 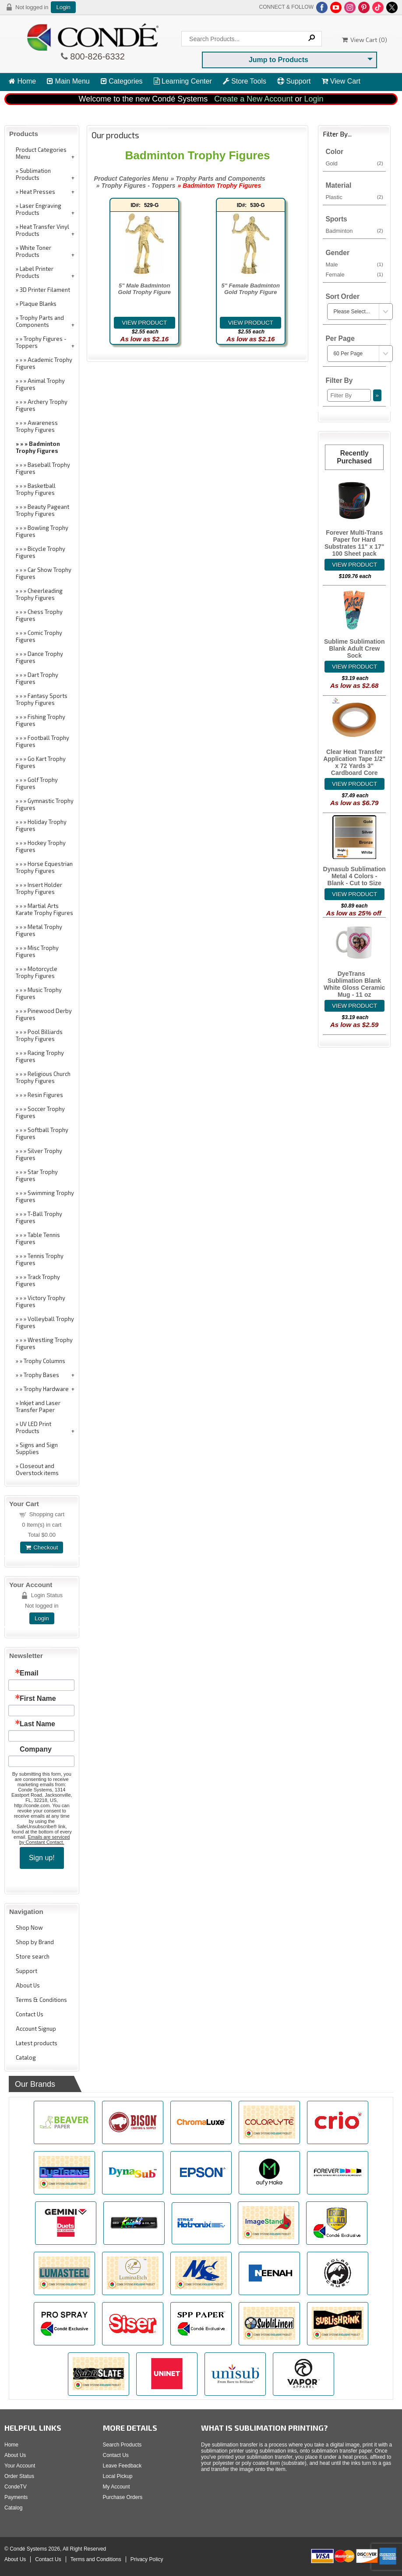 I want to click on Plastic, so click(x=354, y=197).